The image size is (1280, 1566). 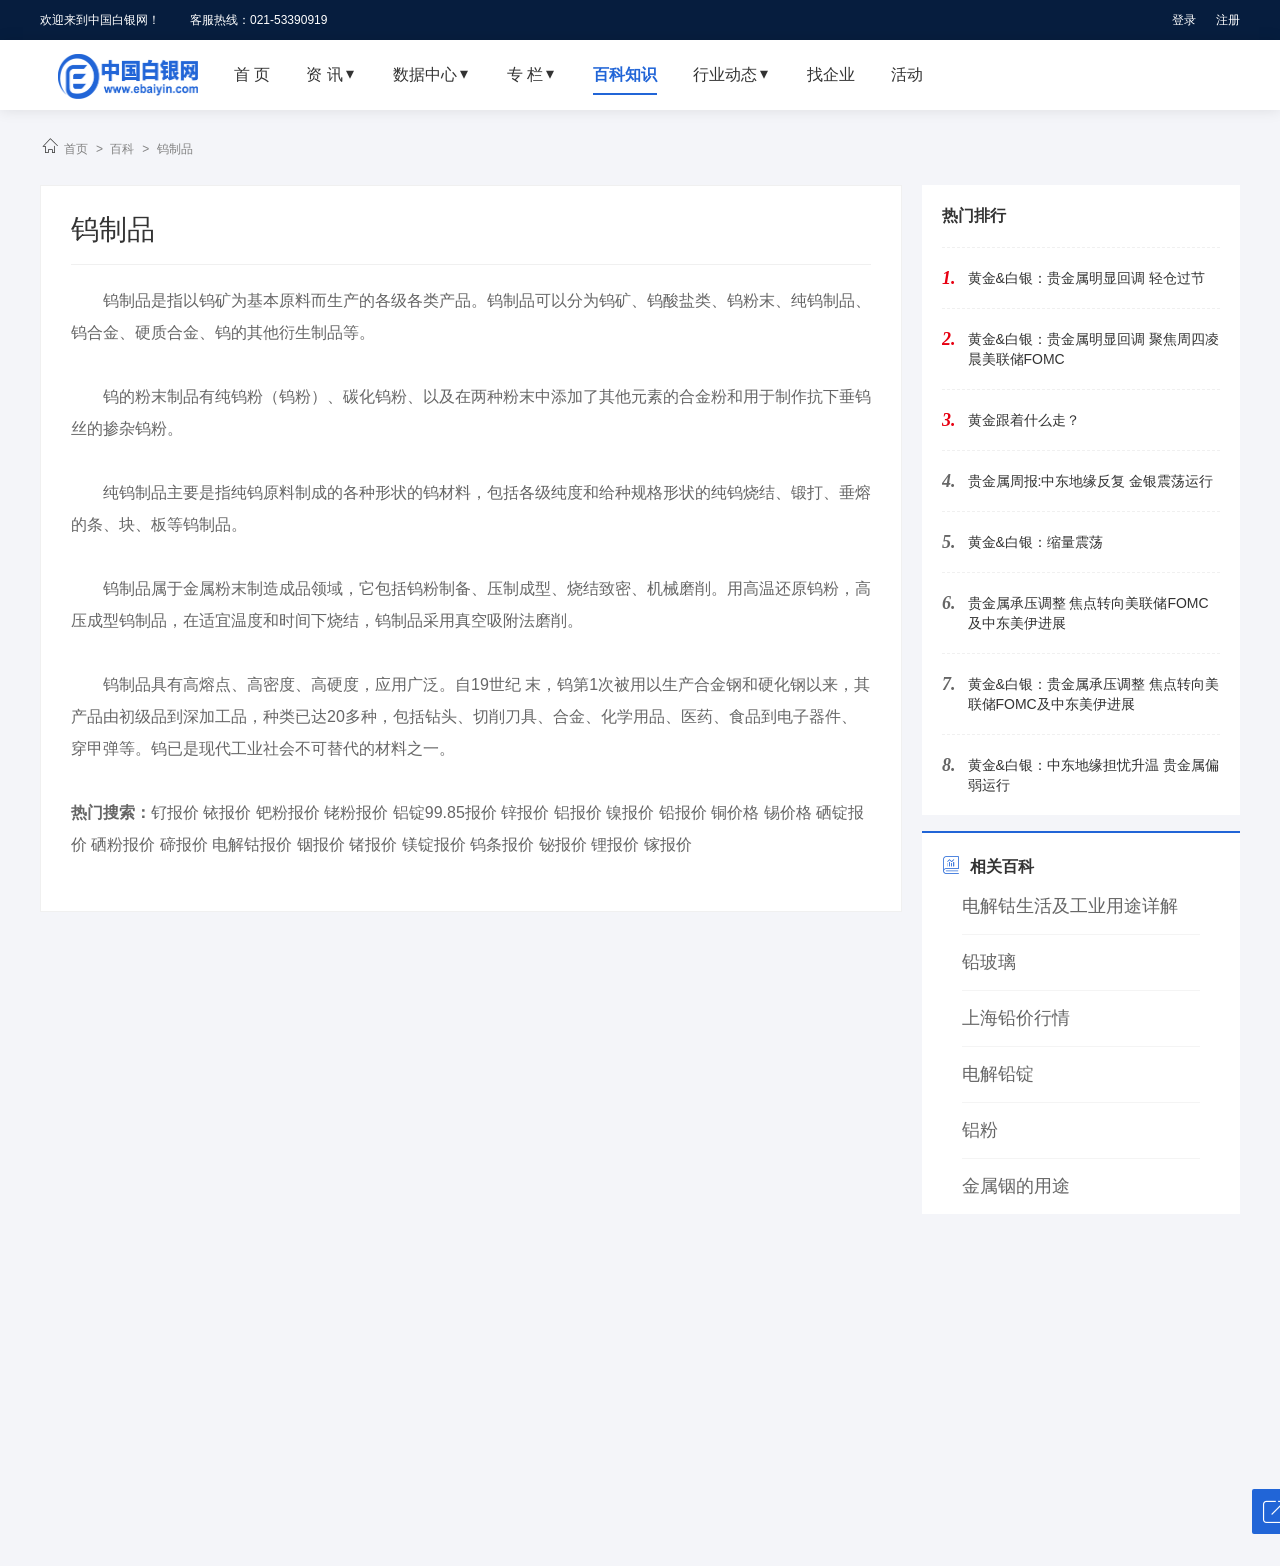 I want to click on 镓报价, so click(x=668, y=844).